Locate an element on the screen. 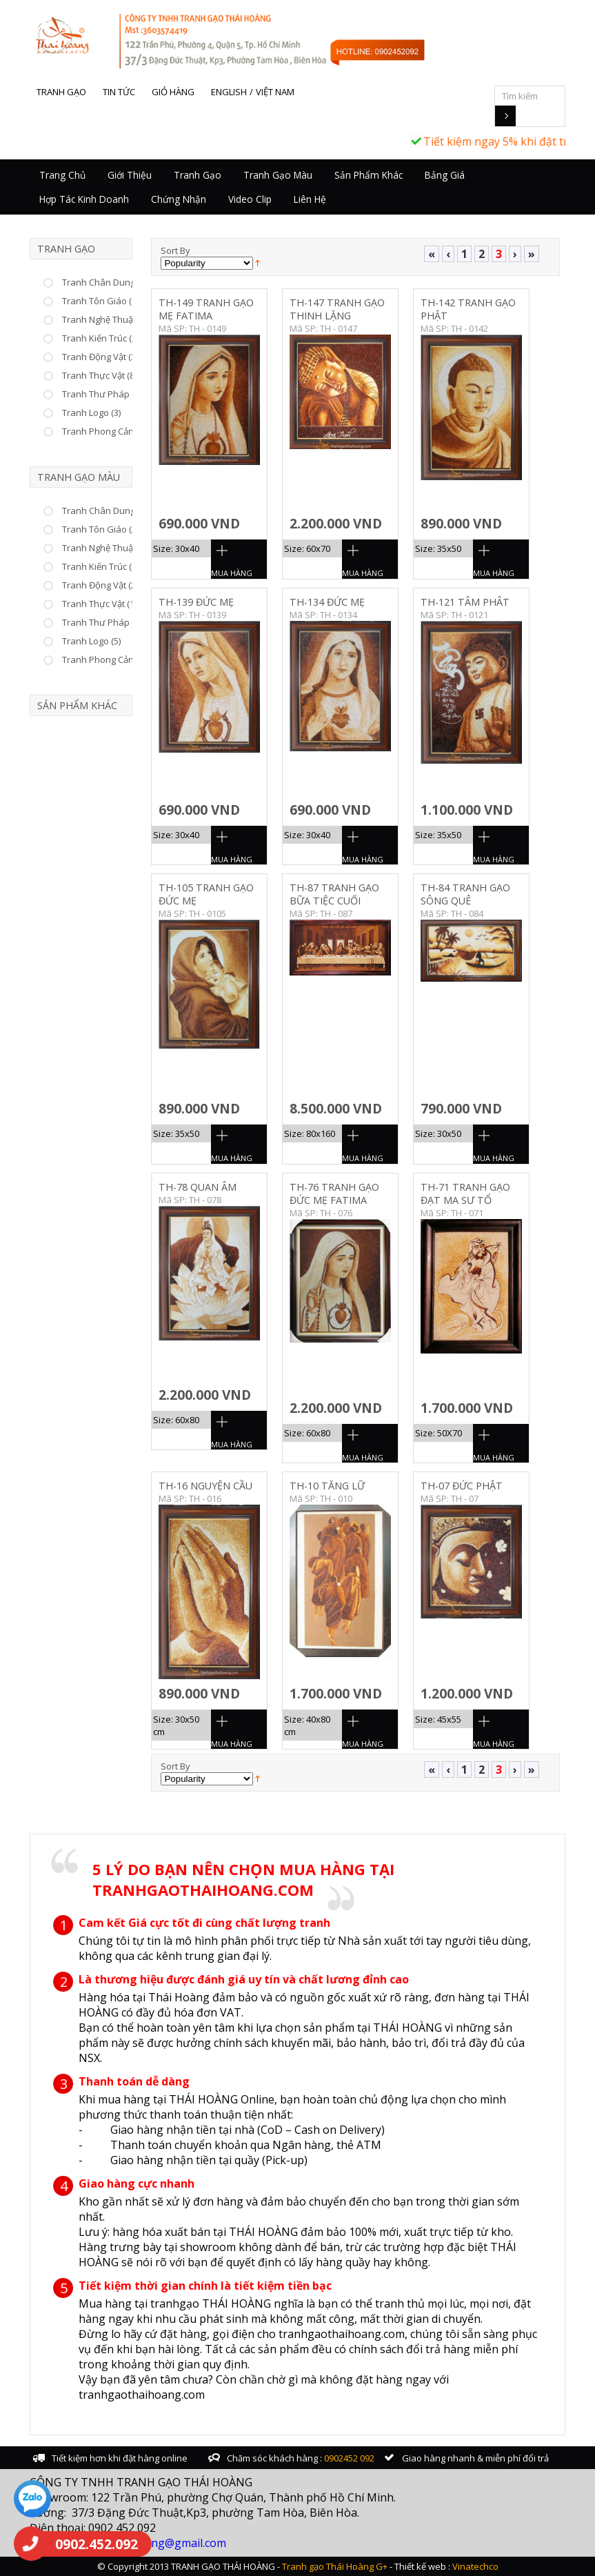  Tranh Động Vật (37) is located at coordinates (102, 356).